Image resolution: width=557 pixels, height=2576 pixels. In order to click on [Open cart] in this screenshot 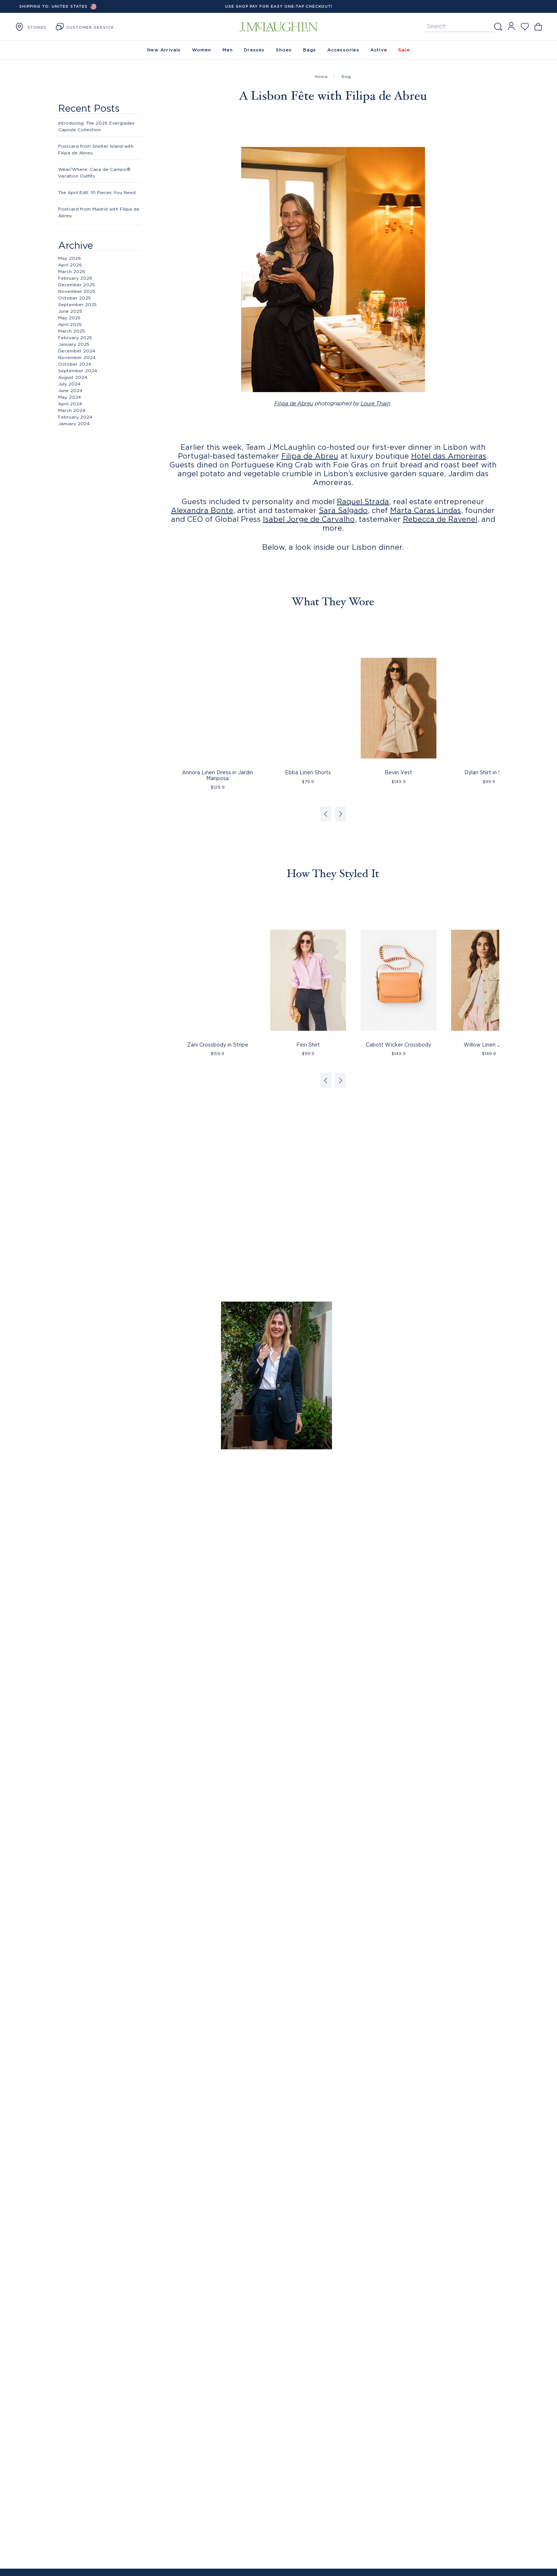, I will do `click(538, 26)`.